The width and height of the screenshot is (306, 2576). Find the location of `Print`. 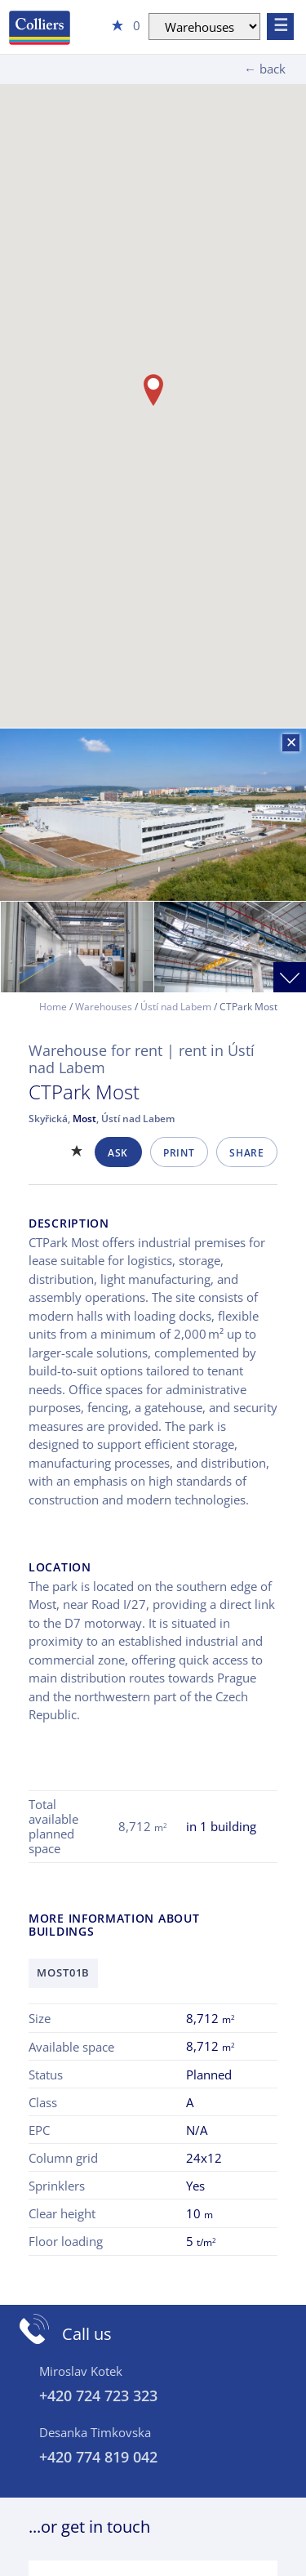

Print is located at coordinates (178, 1153).